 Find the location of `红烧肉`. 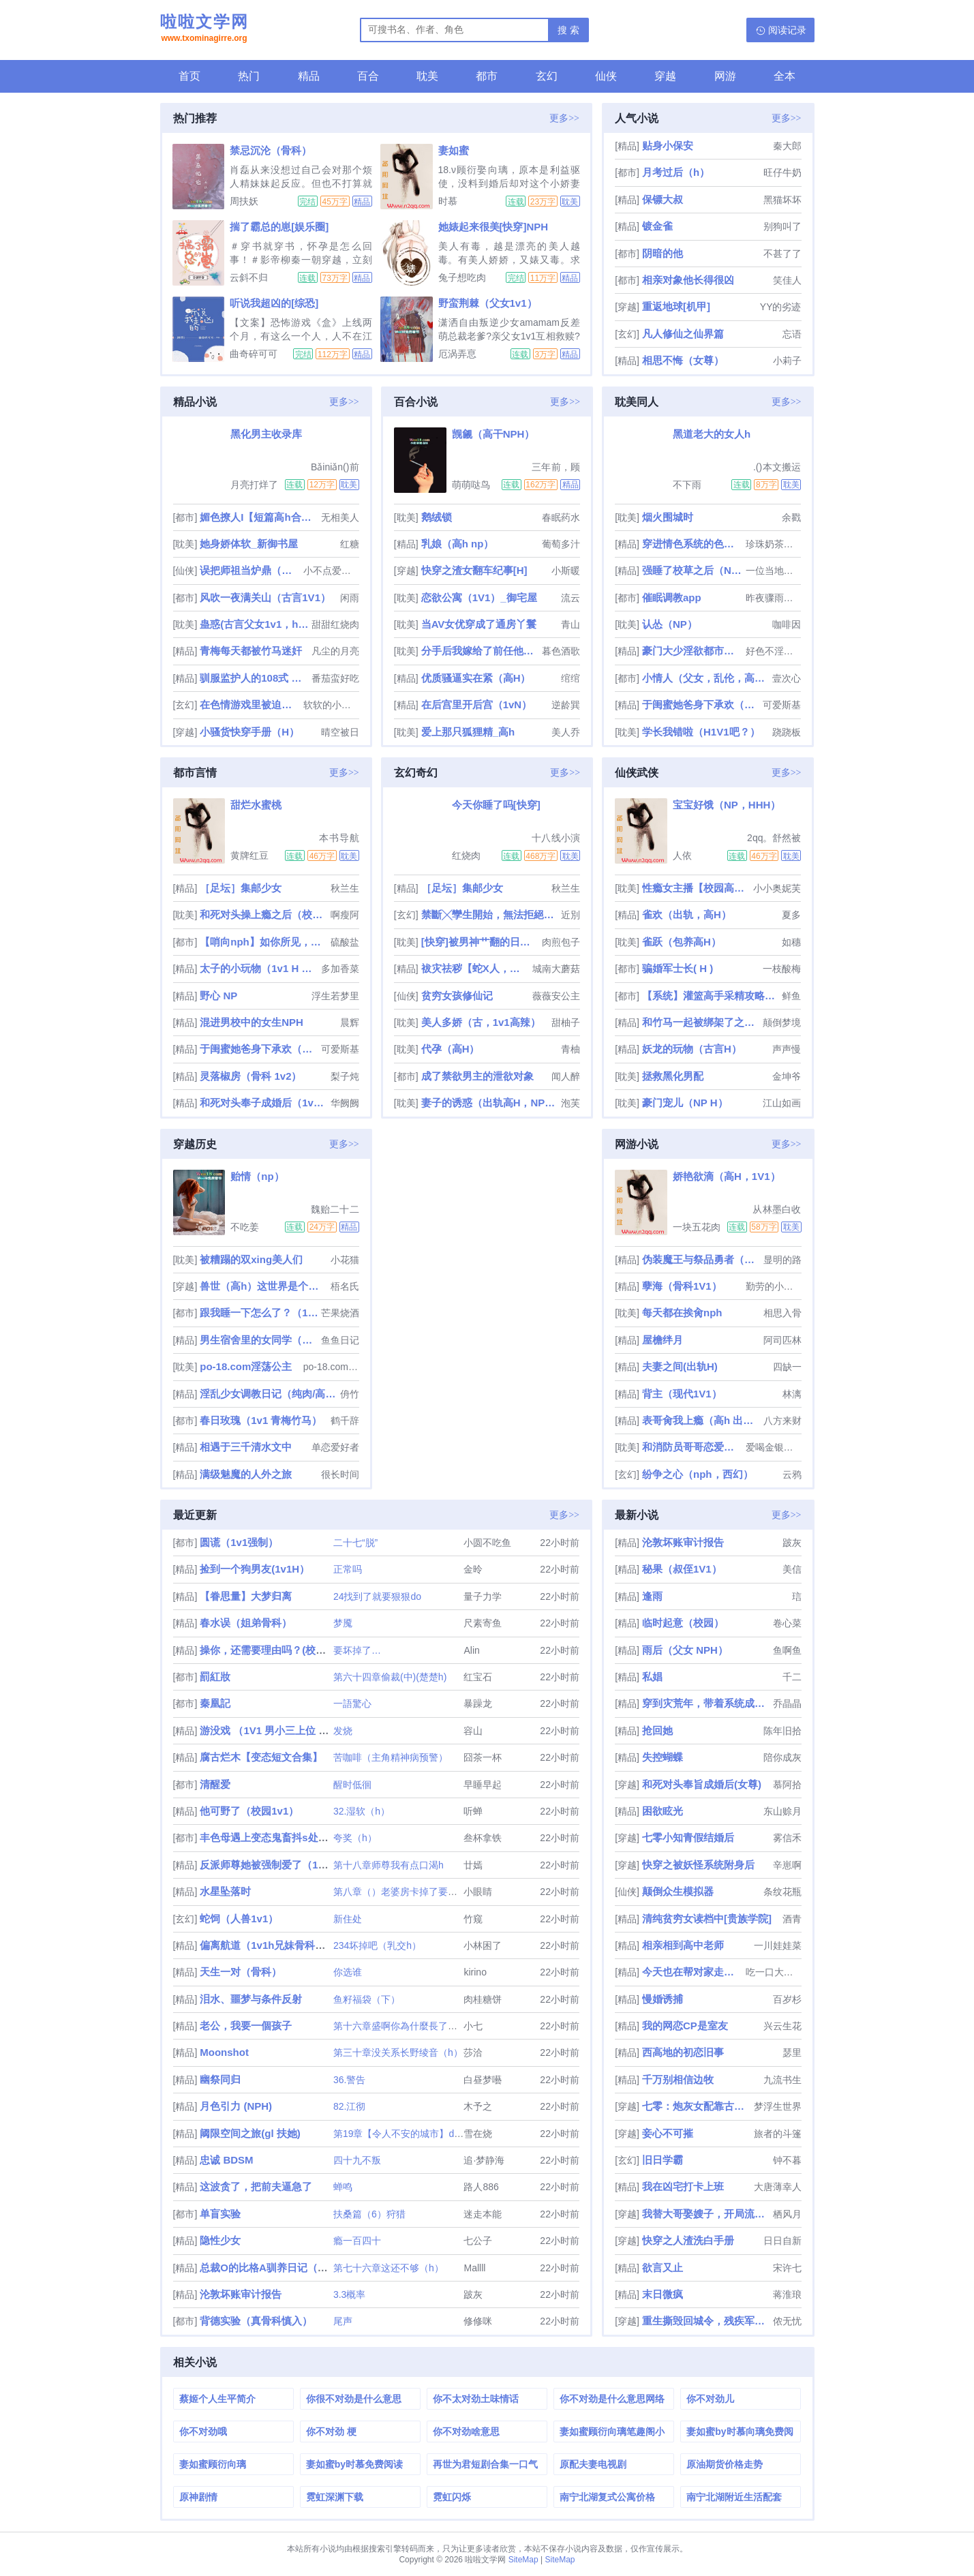

红烧肉 is located at coordinates (466, 855).